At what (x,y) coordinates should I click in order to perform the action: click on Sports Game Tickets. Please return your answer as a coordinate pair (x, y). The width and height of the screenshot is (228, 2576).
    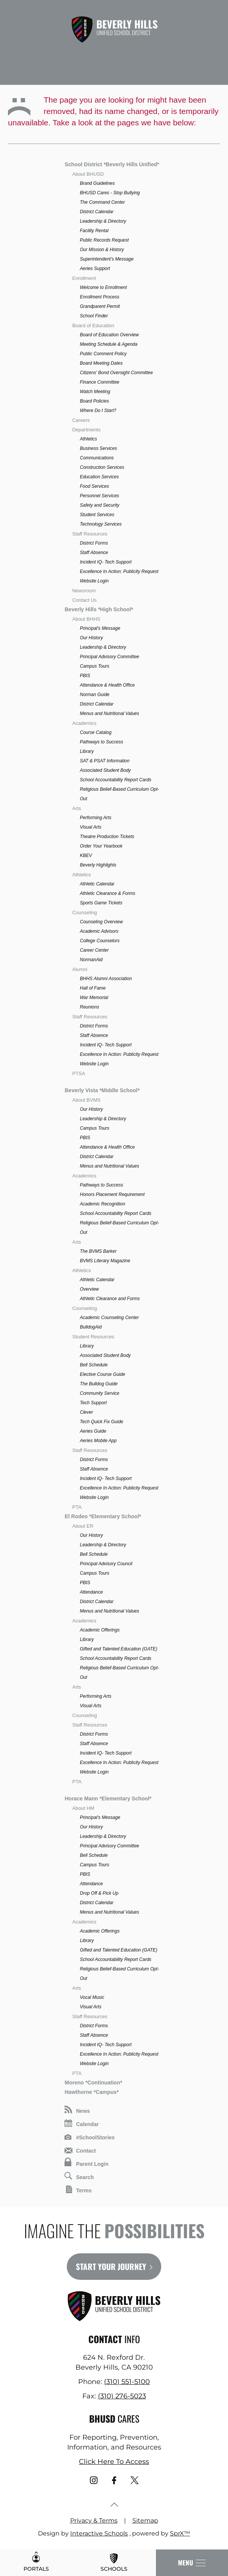
    Looking at the image, I should click on (101, 903).